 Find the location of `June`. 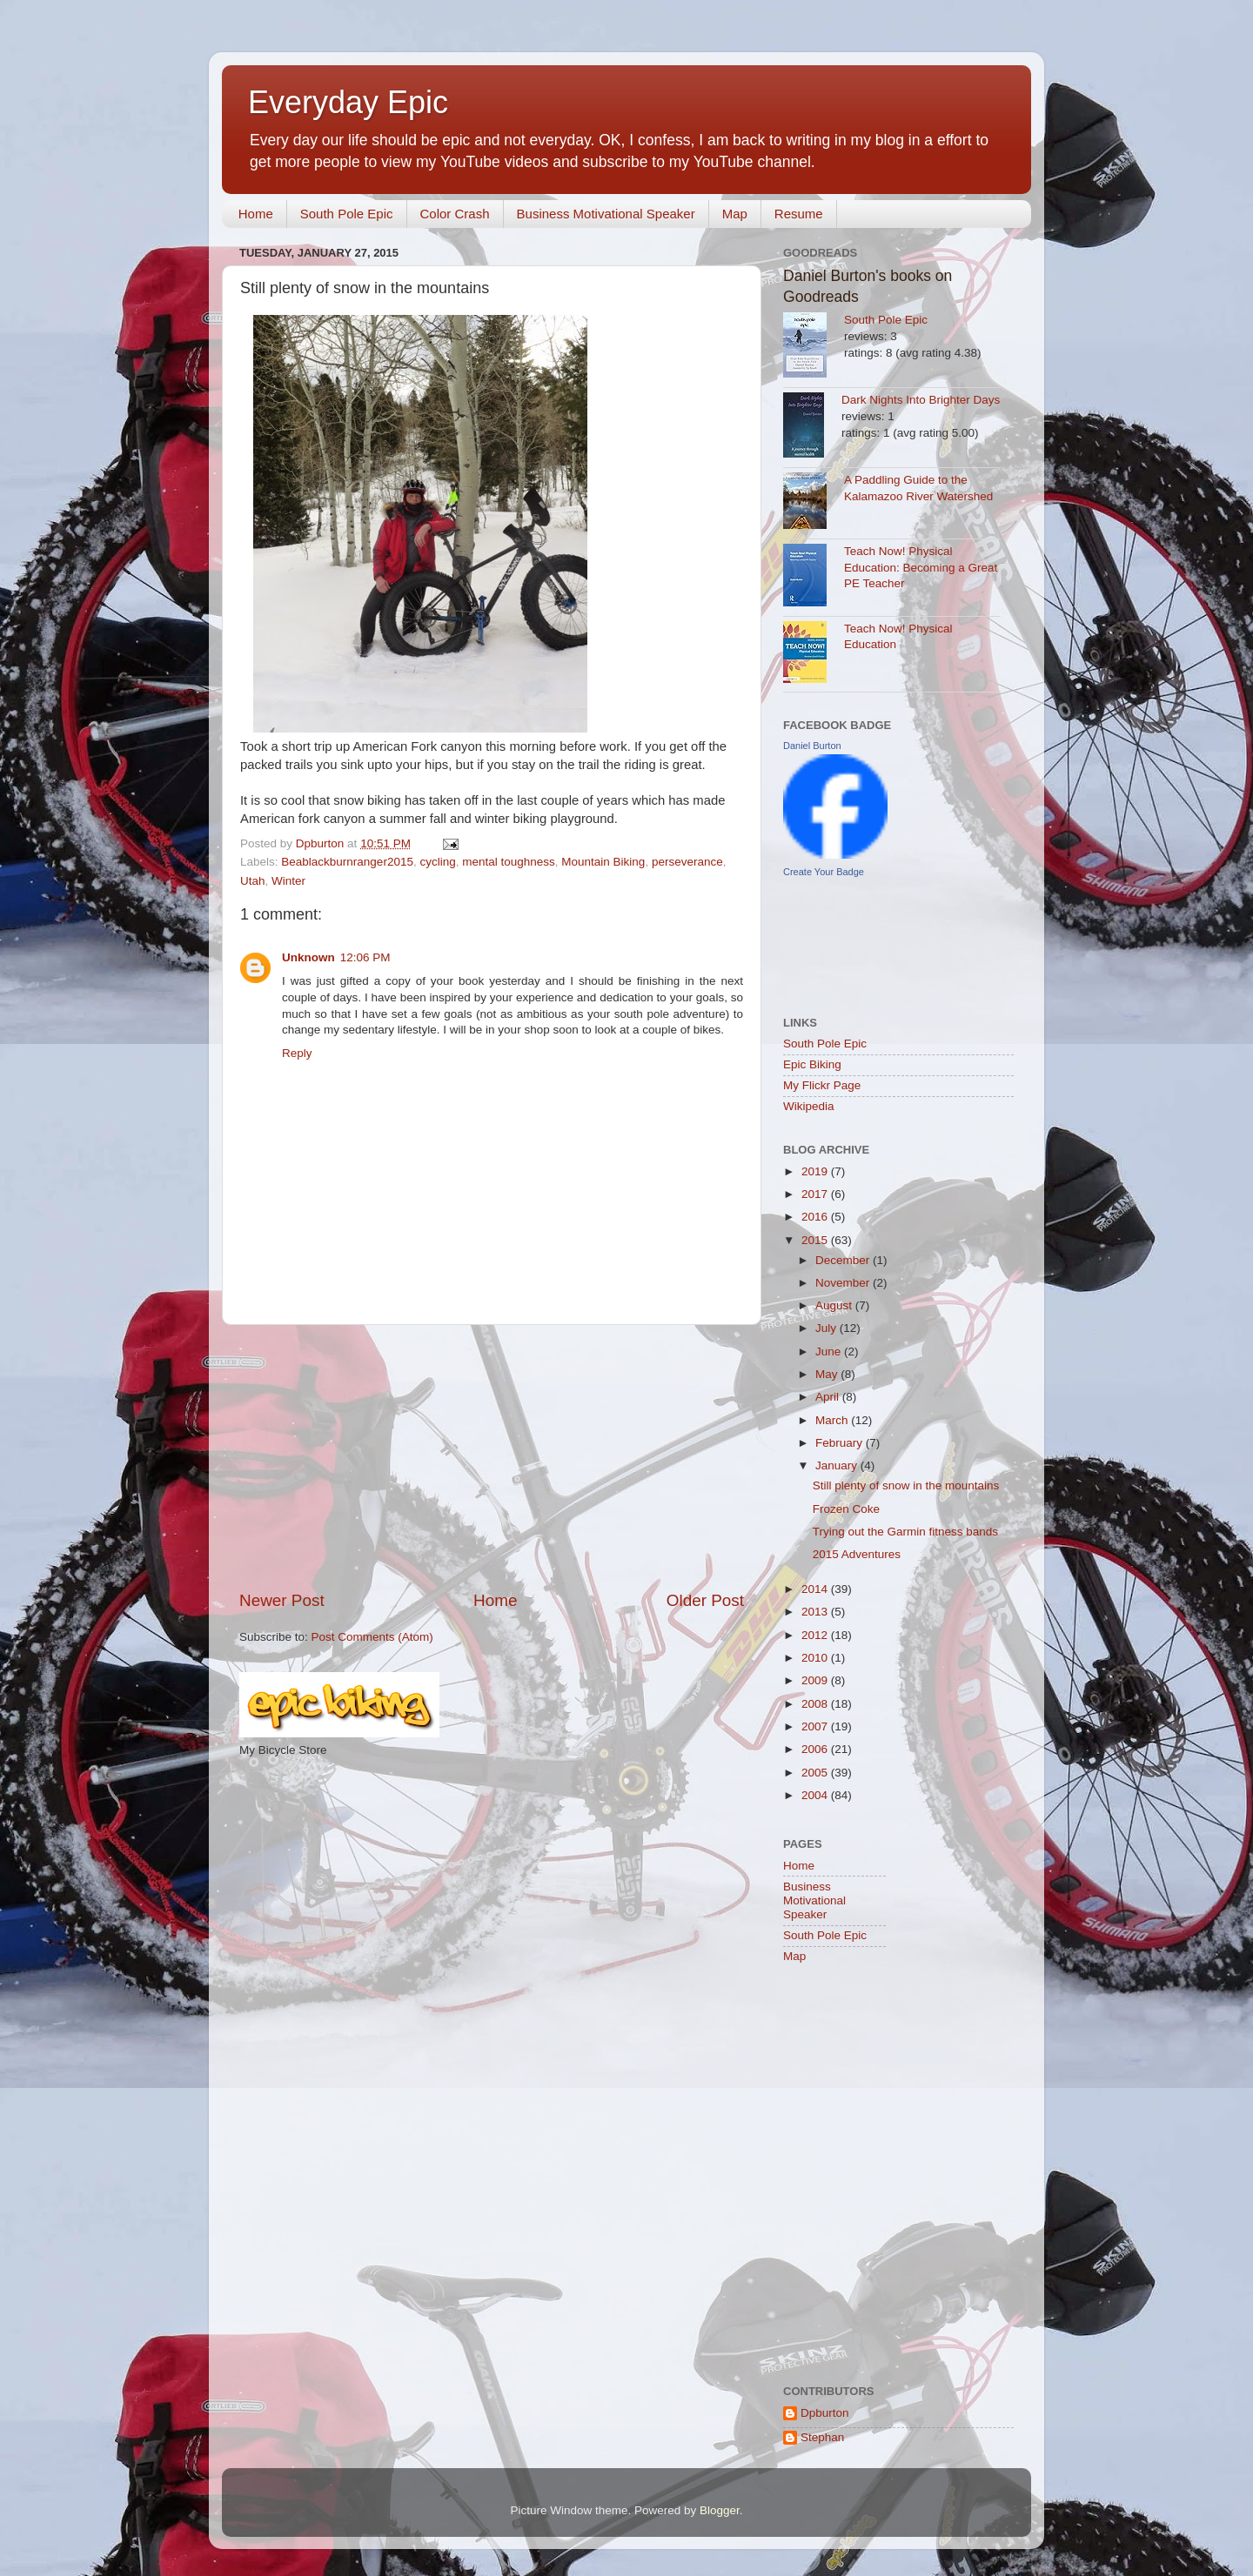

June is located at coordinates (829, 1351).